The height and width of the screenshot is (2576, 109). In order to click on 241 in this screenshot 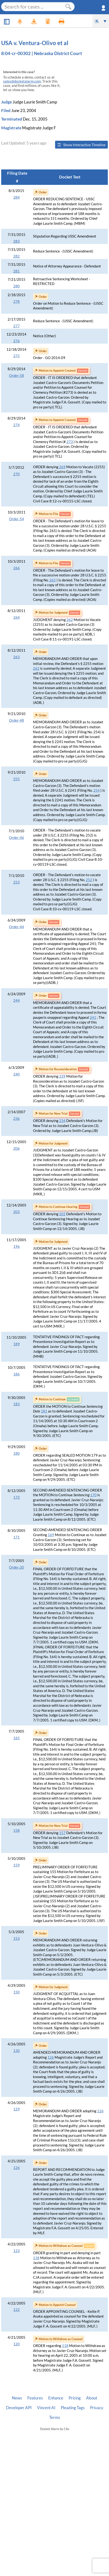, I will do `click(93, 1017)`.